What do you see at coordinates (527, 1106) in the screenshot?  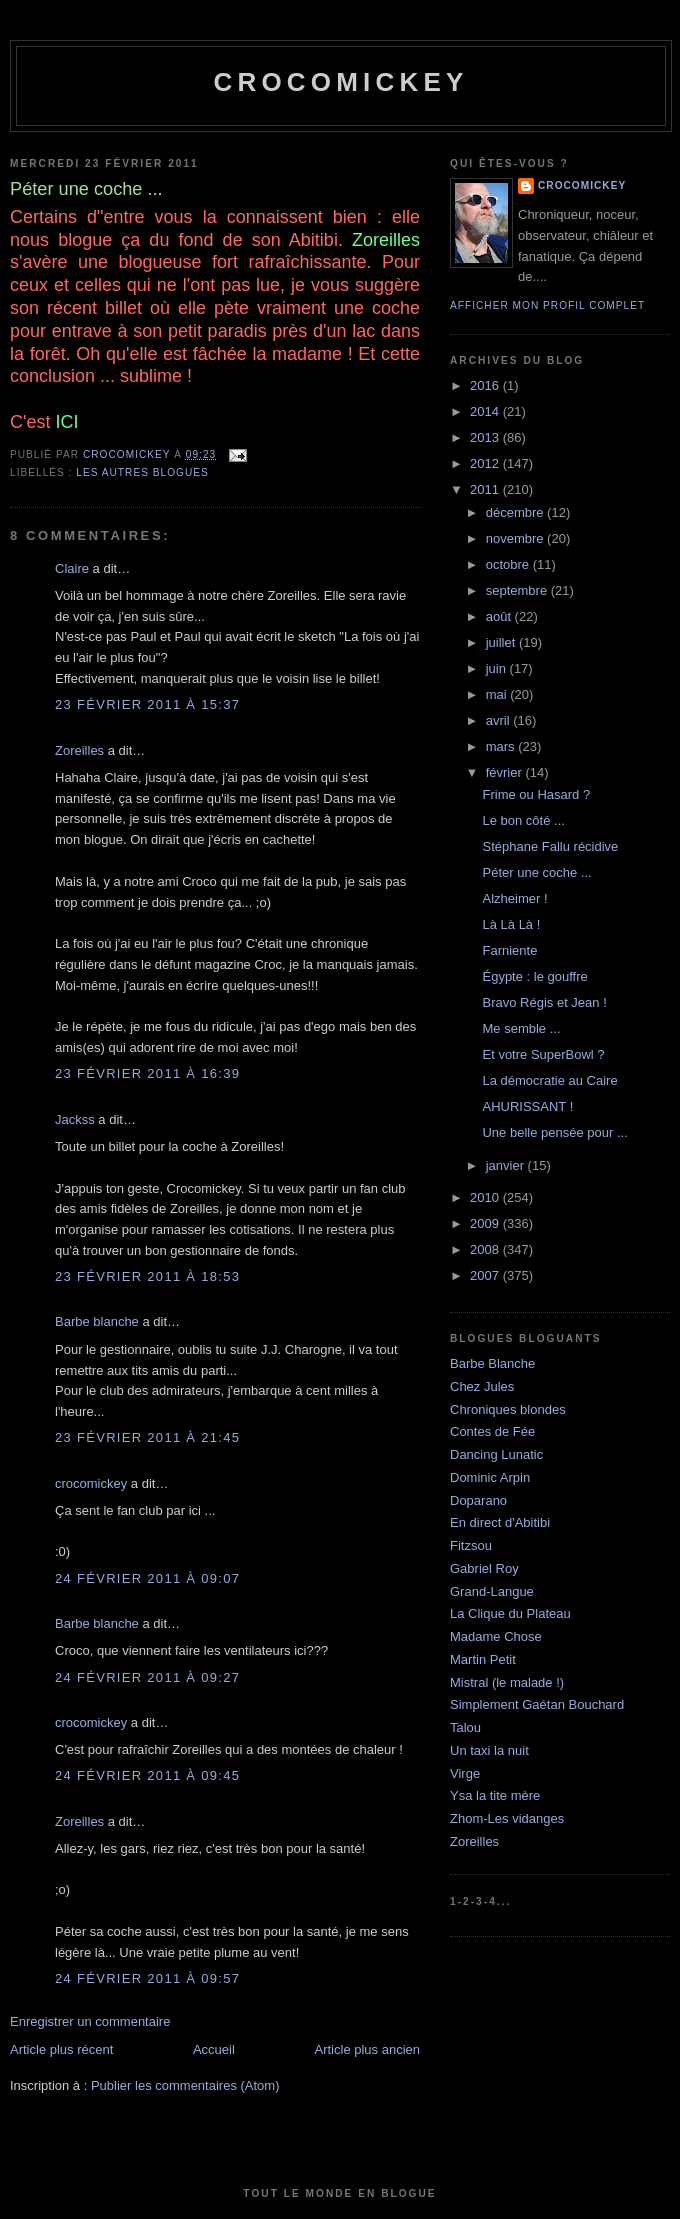 I see `AHURISSANT !` at bounding box center [527, 1106].